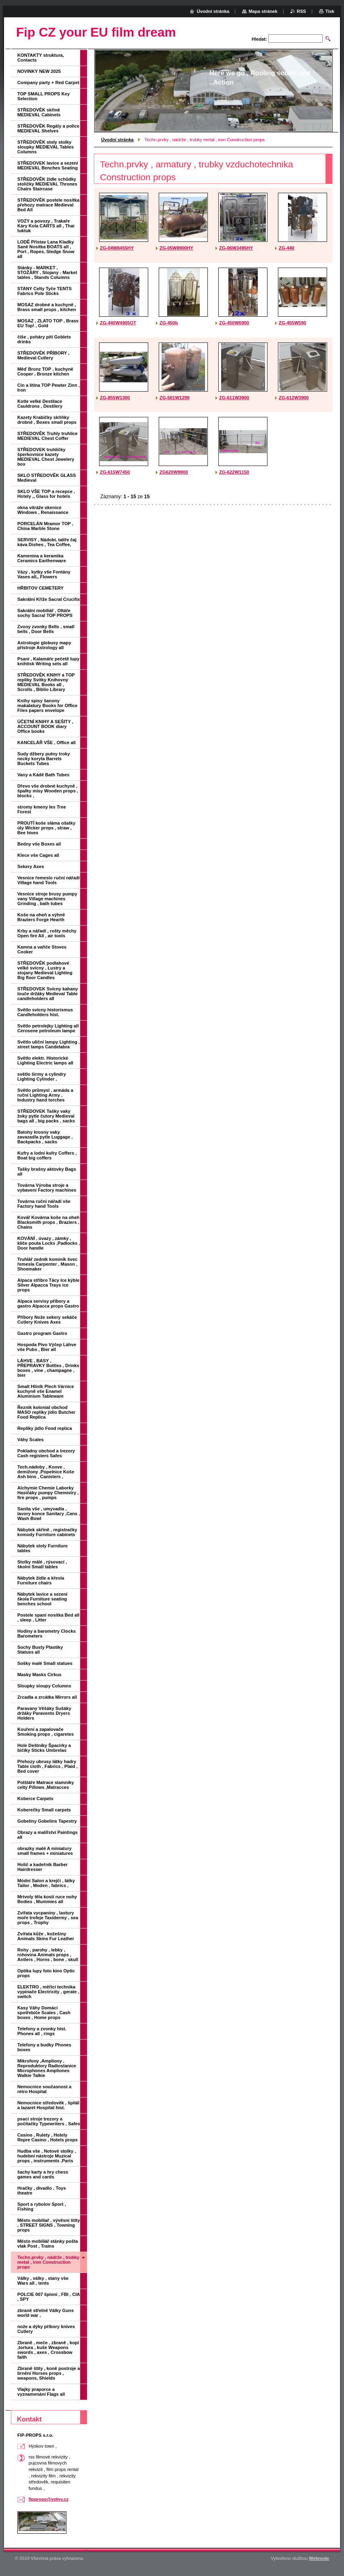 This screenshot has width=344, height=2576. Describe the element at coordinates (46, 1412) in the screenshot. I see `Řeznik kolonial obchod MASO repliky jídlo Butcher Food Replica` at that location.